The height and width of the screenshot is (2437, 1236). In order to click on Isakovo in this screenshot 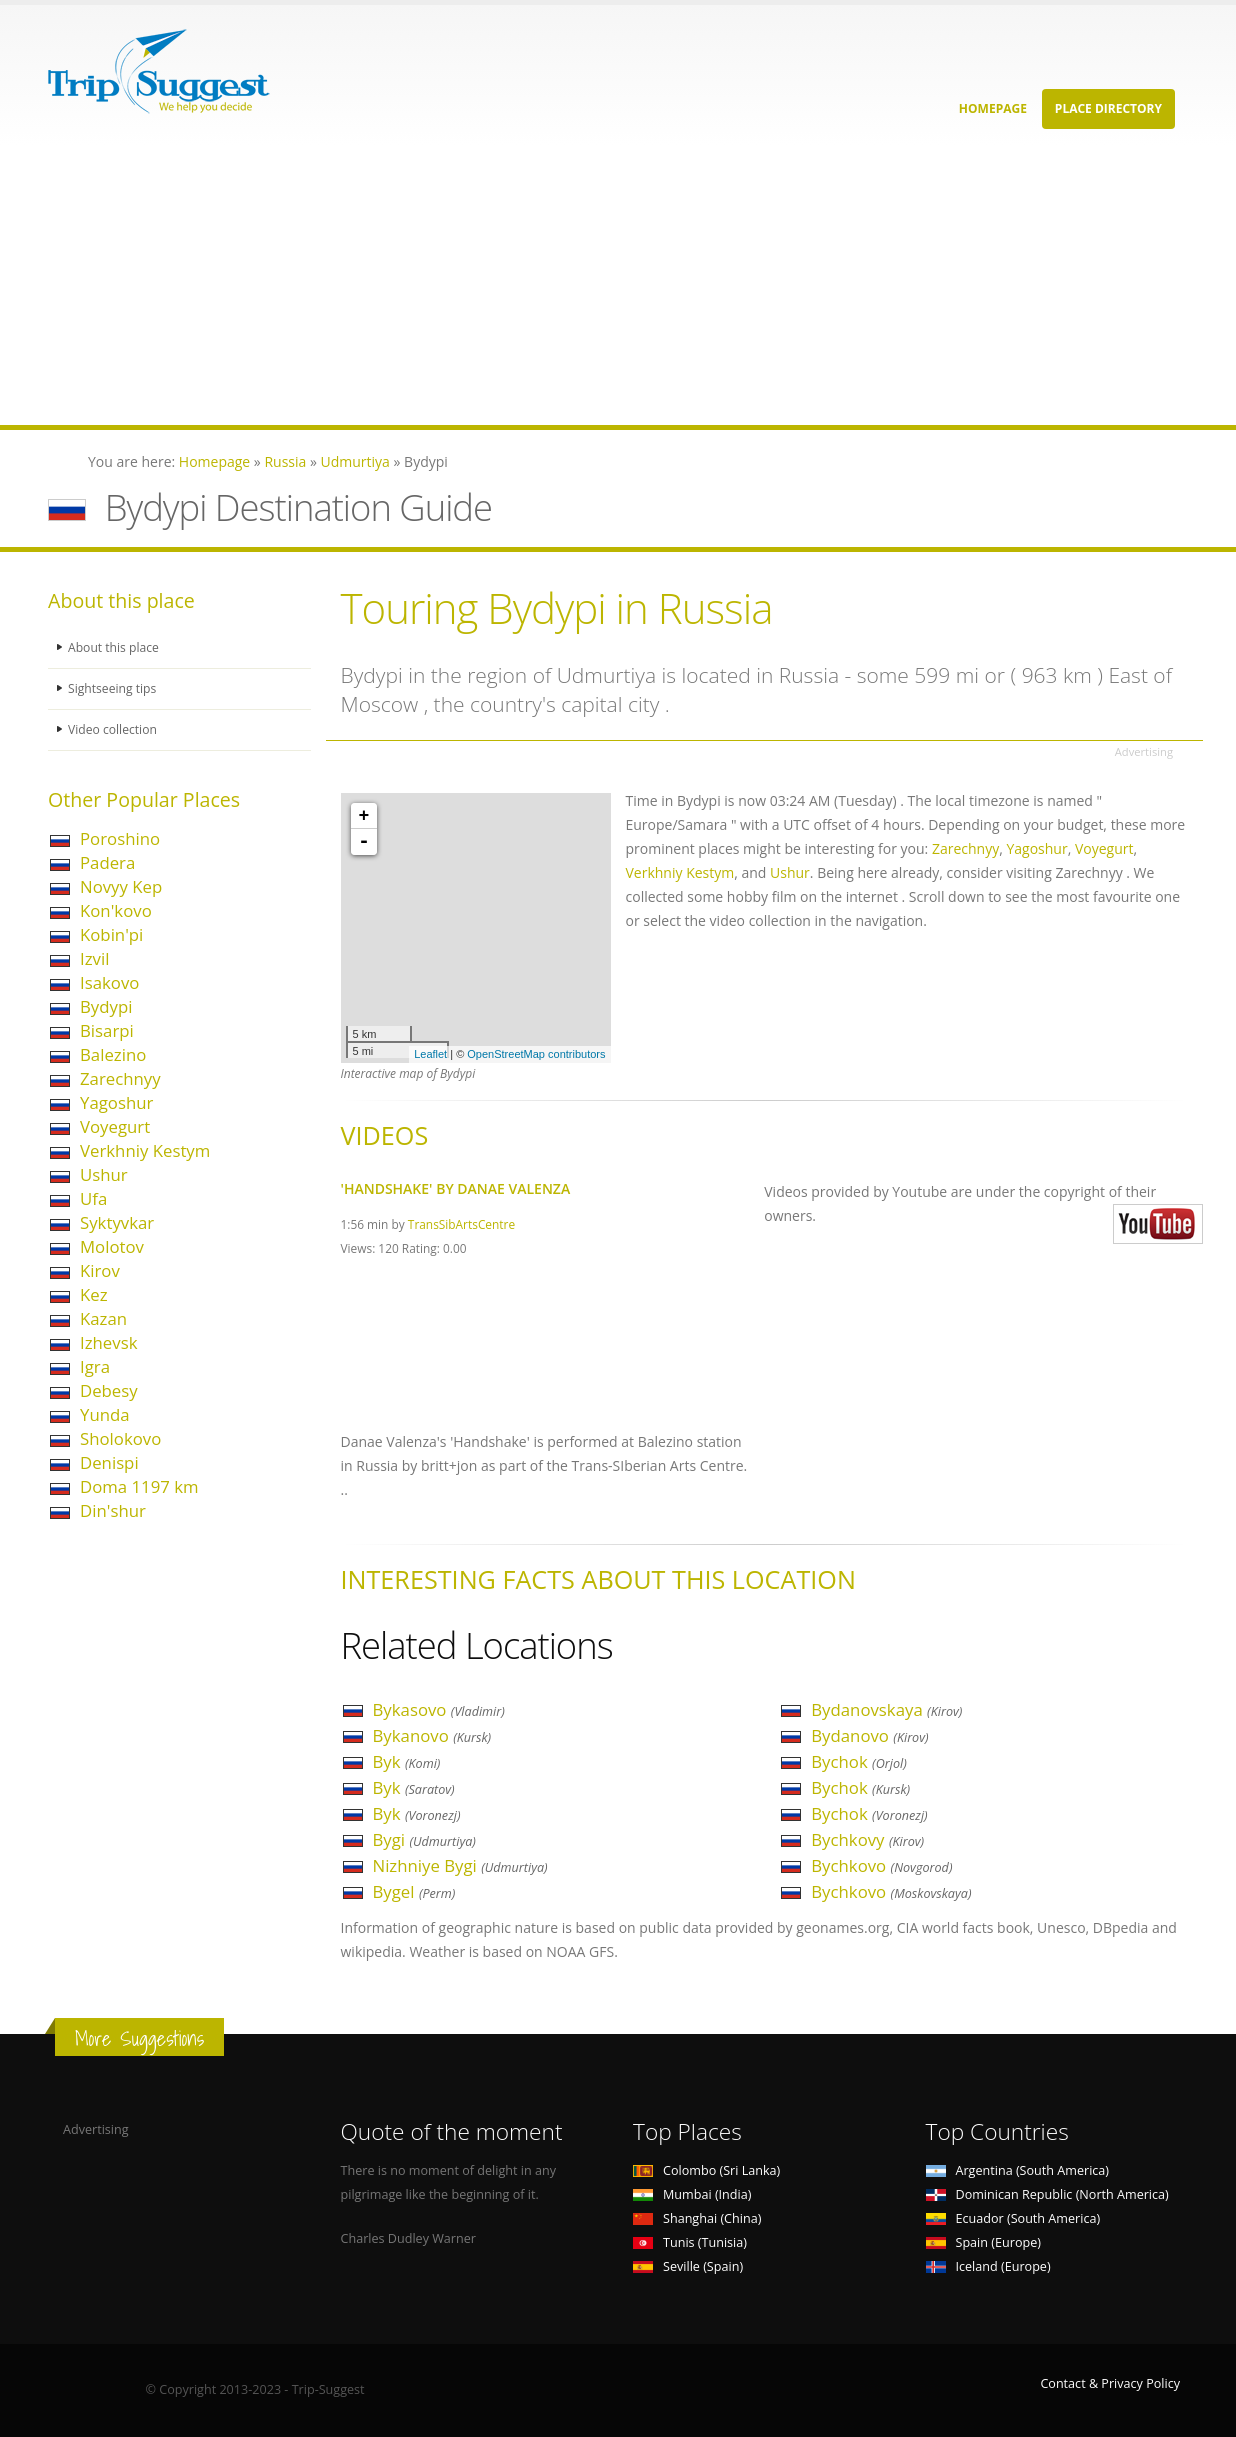, I will do `click(109, 982)`.